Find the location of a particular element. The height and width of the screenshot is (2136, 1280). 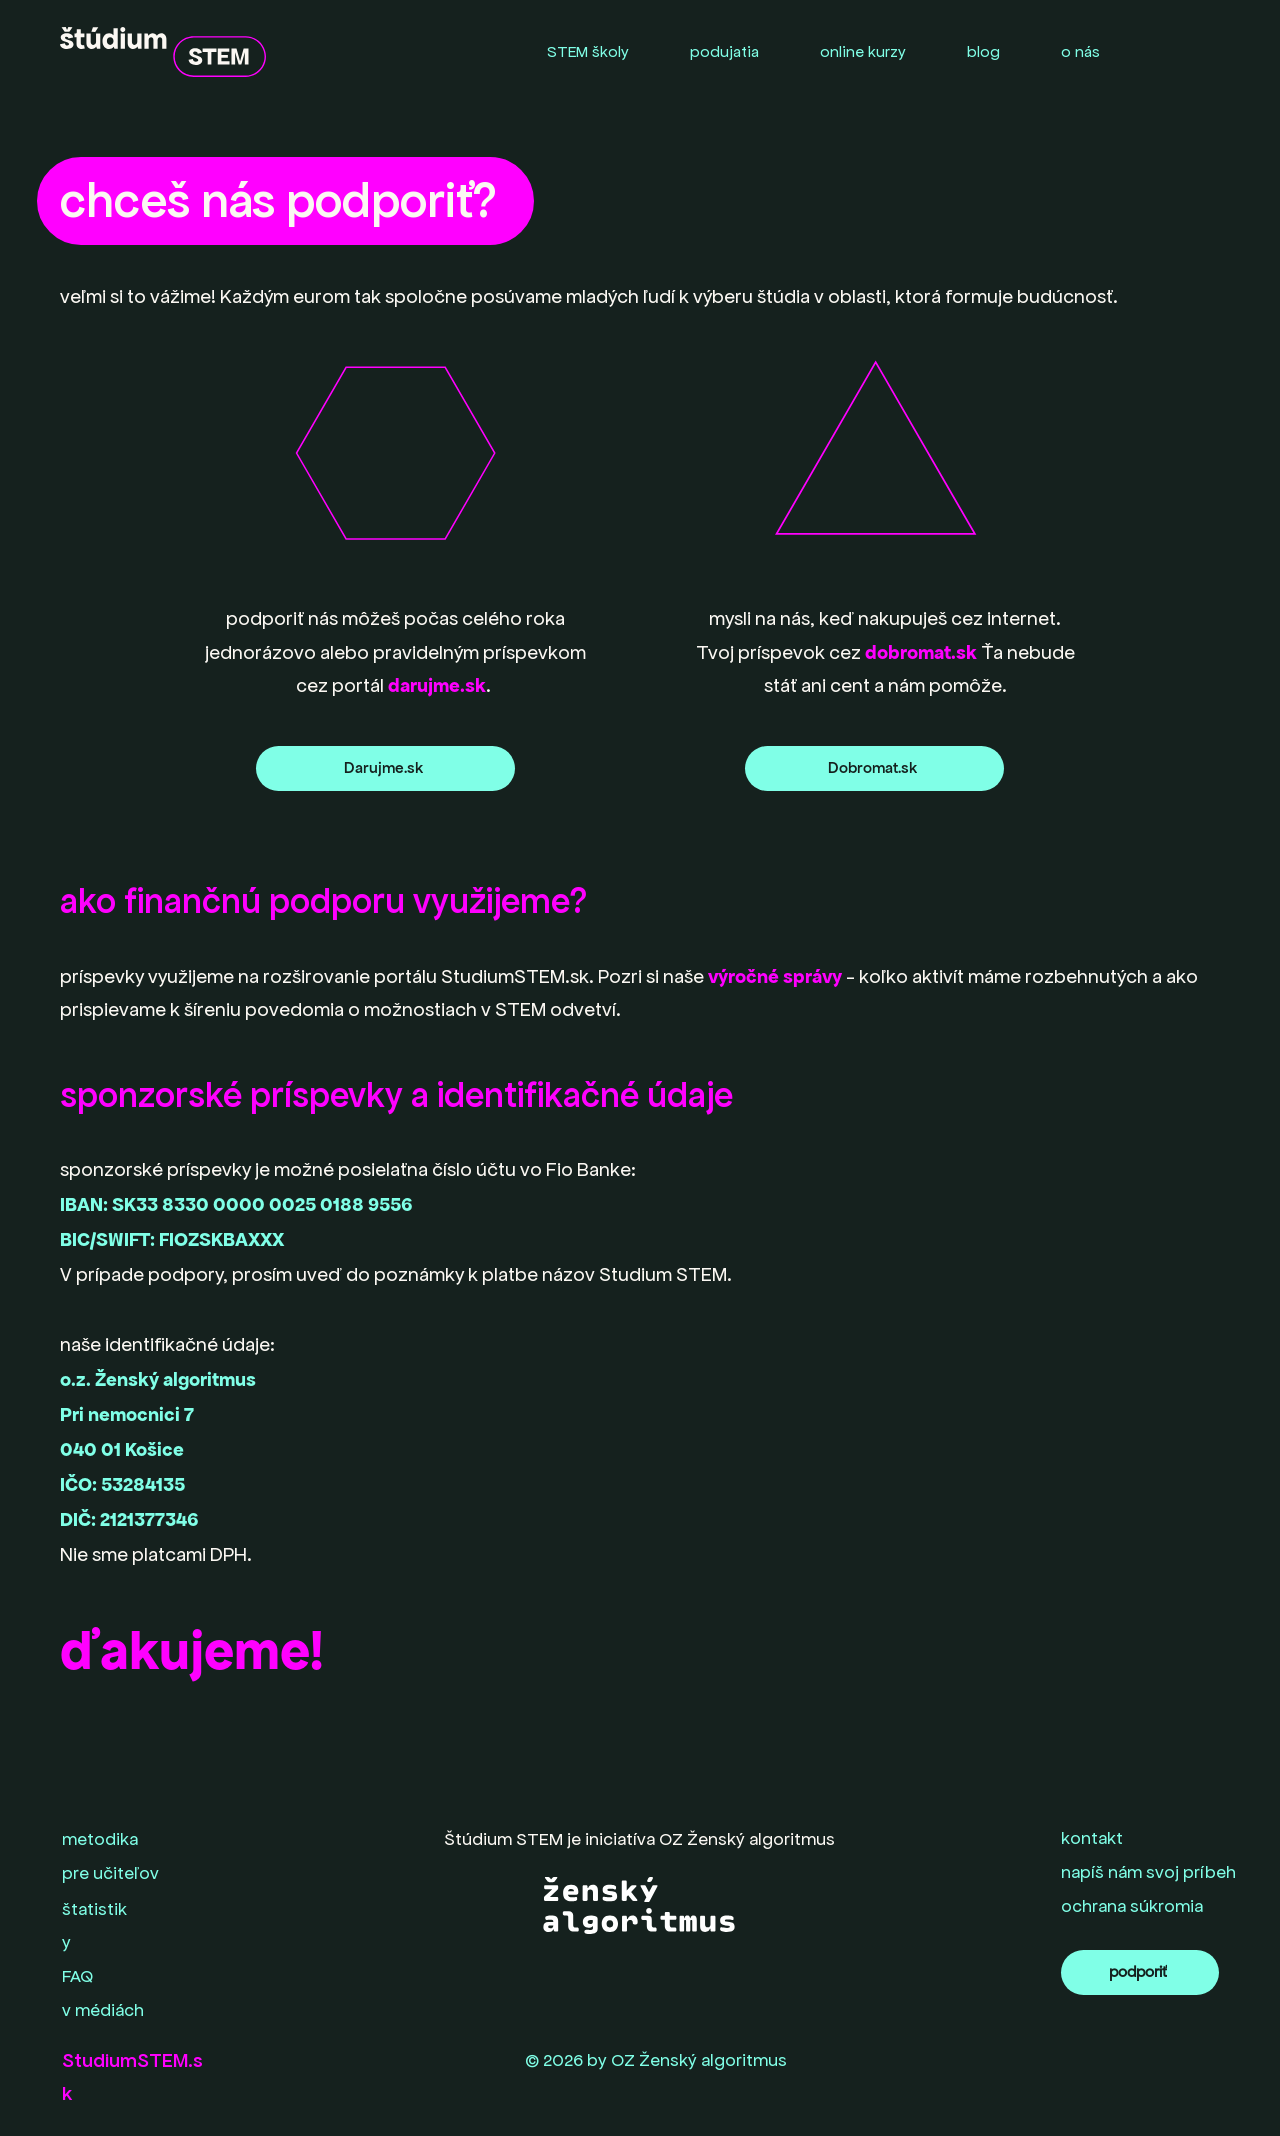

[Darujme.sk] is located at coordinates (385, 768).